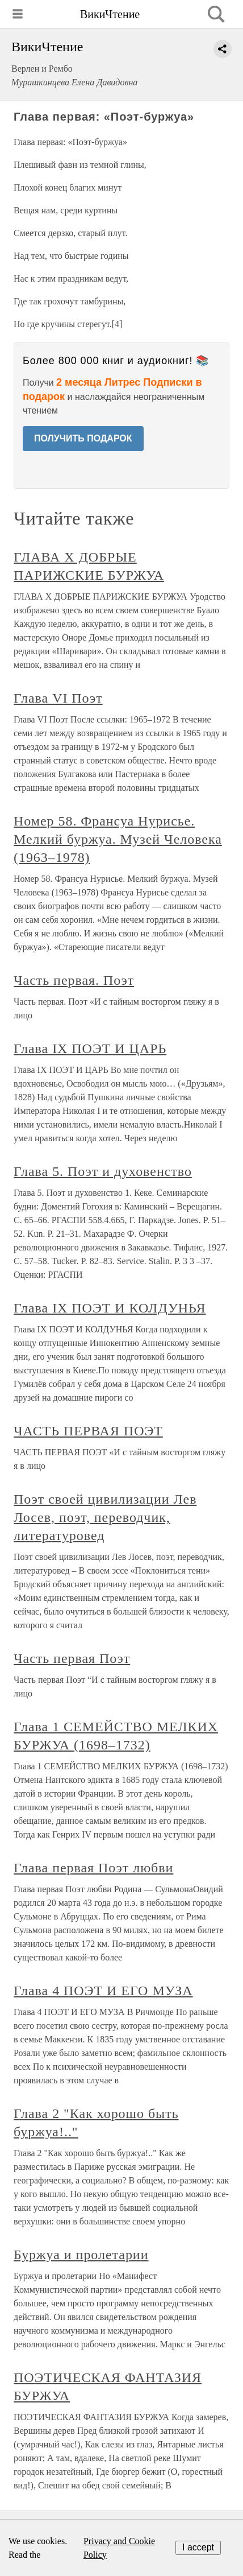  I want to click on Глава IX ПОЭТ И КОЛДУНЬЯ, so click(110, 1308).